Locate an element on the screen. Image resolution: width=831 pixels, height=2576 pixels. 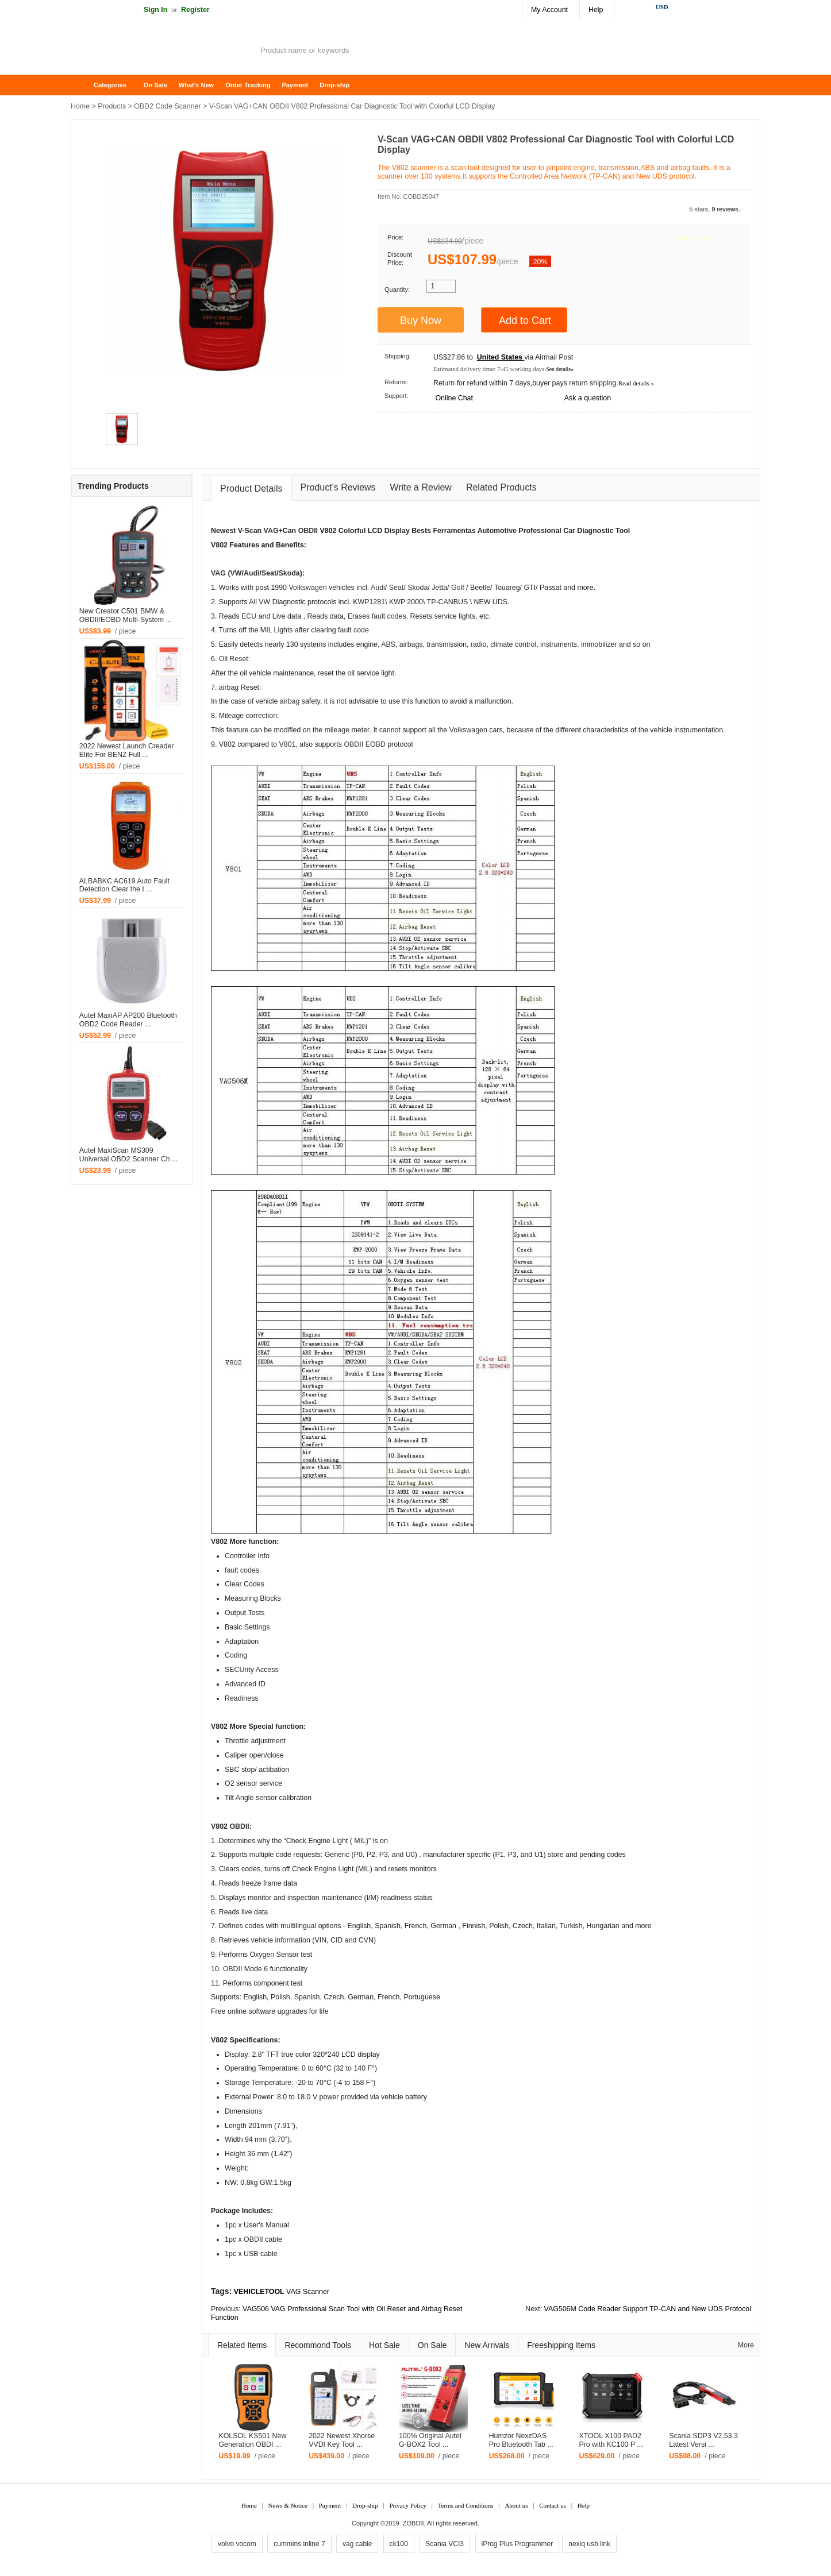
Related Products is located at coordinates (501, 487).